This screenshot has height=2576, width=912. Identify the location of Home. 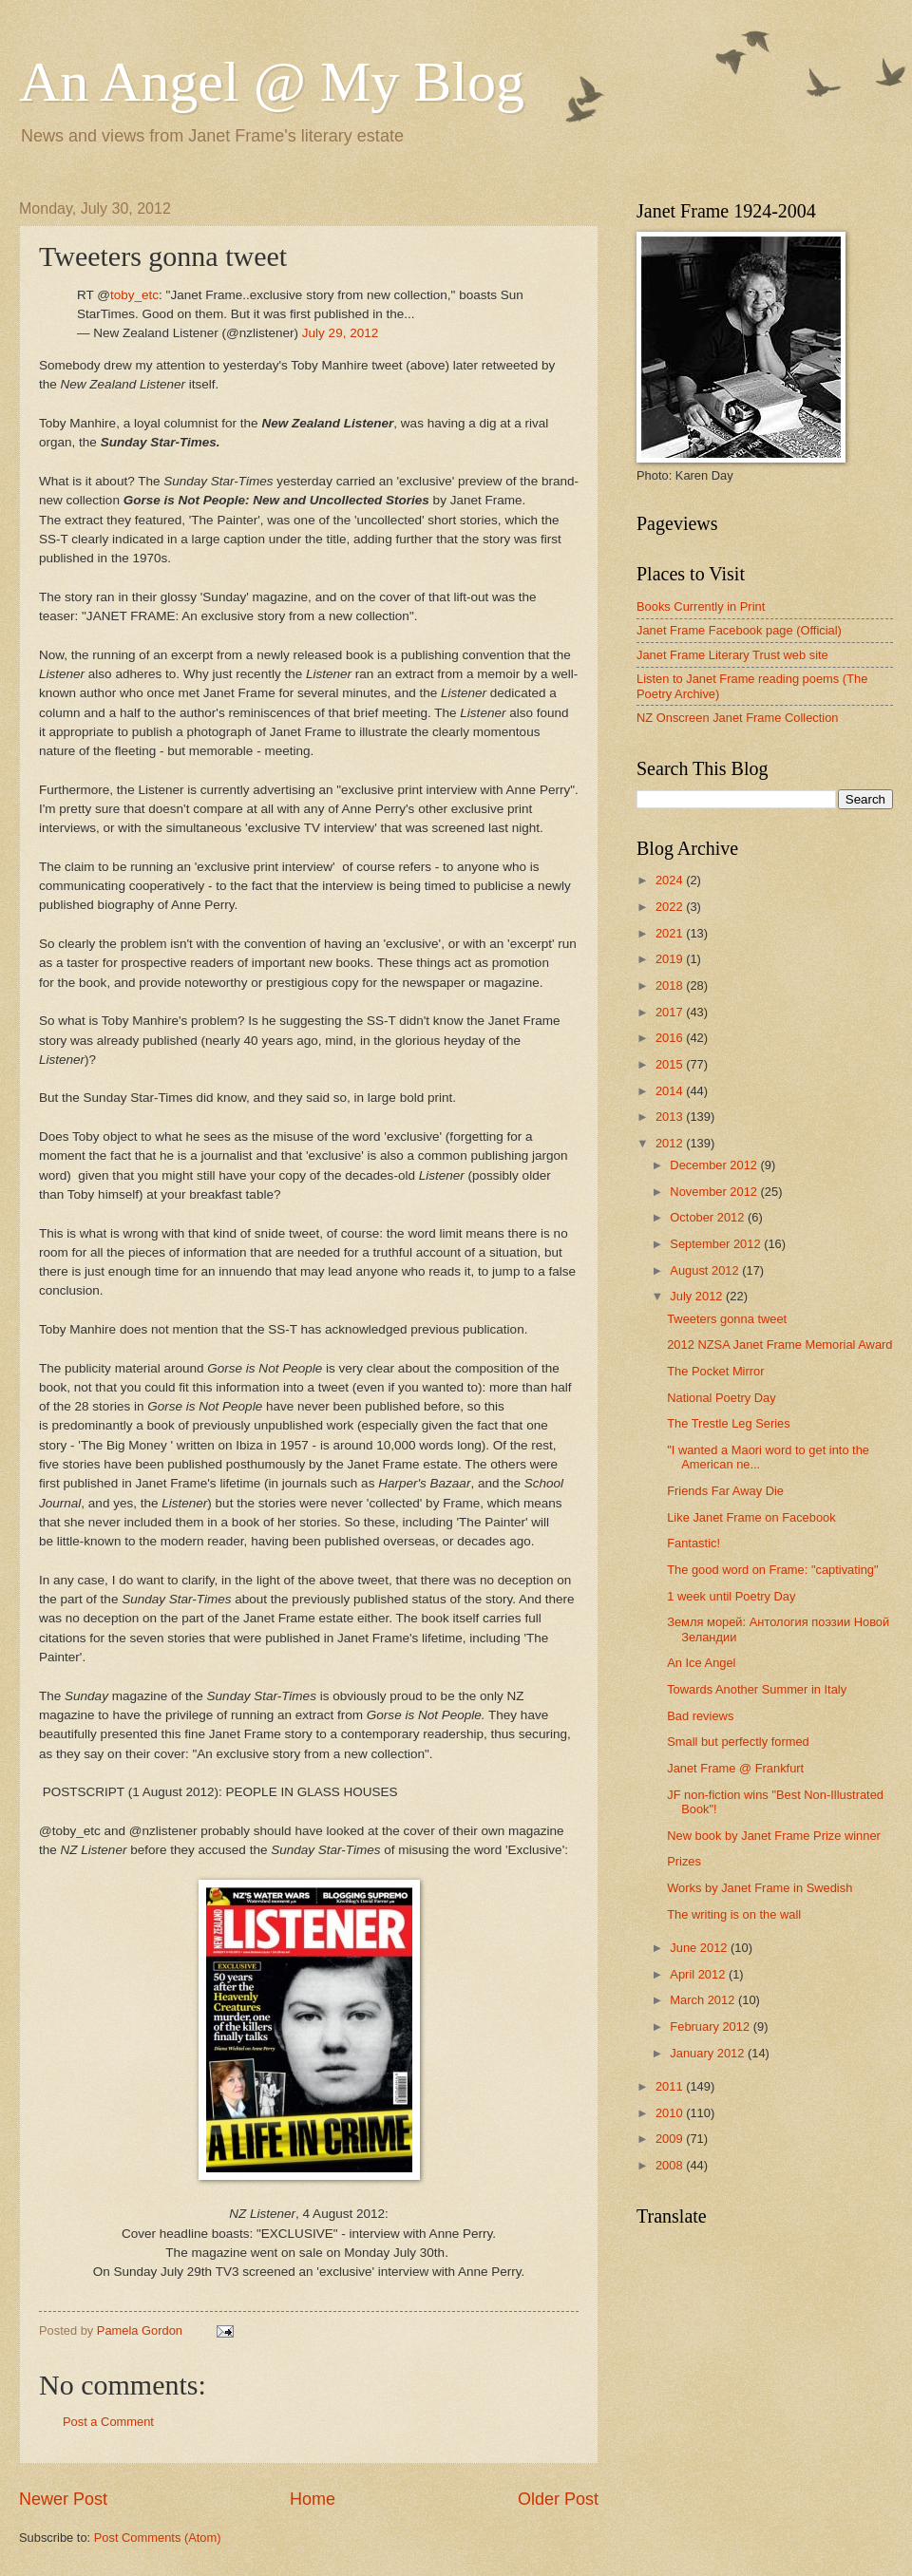
(312, 2499).